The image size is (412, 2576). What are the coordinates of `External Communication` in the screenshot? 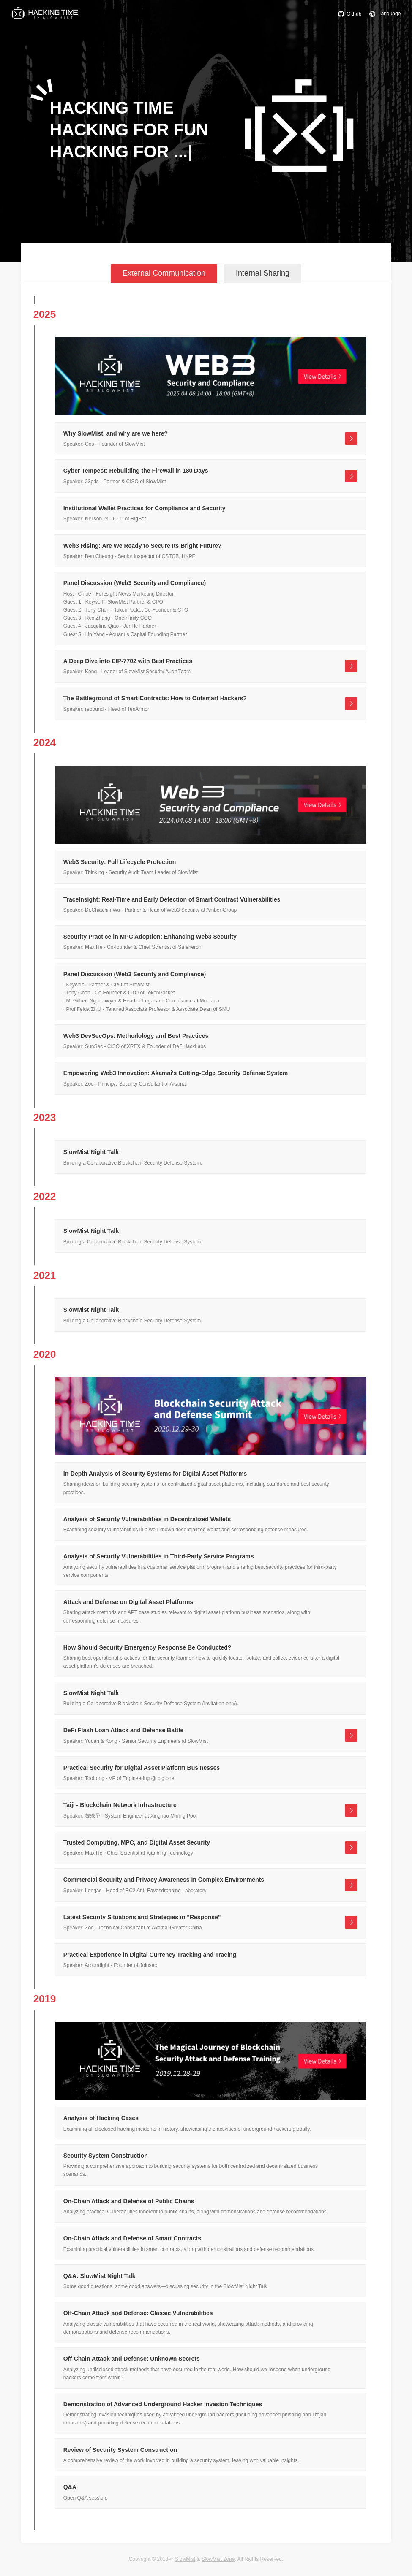 It's located at (164, 273).